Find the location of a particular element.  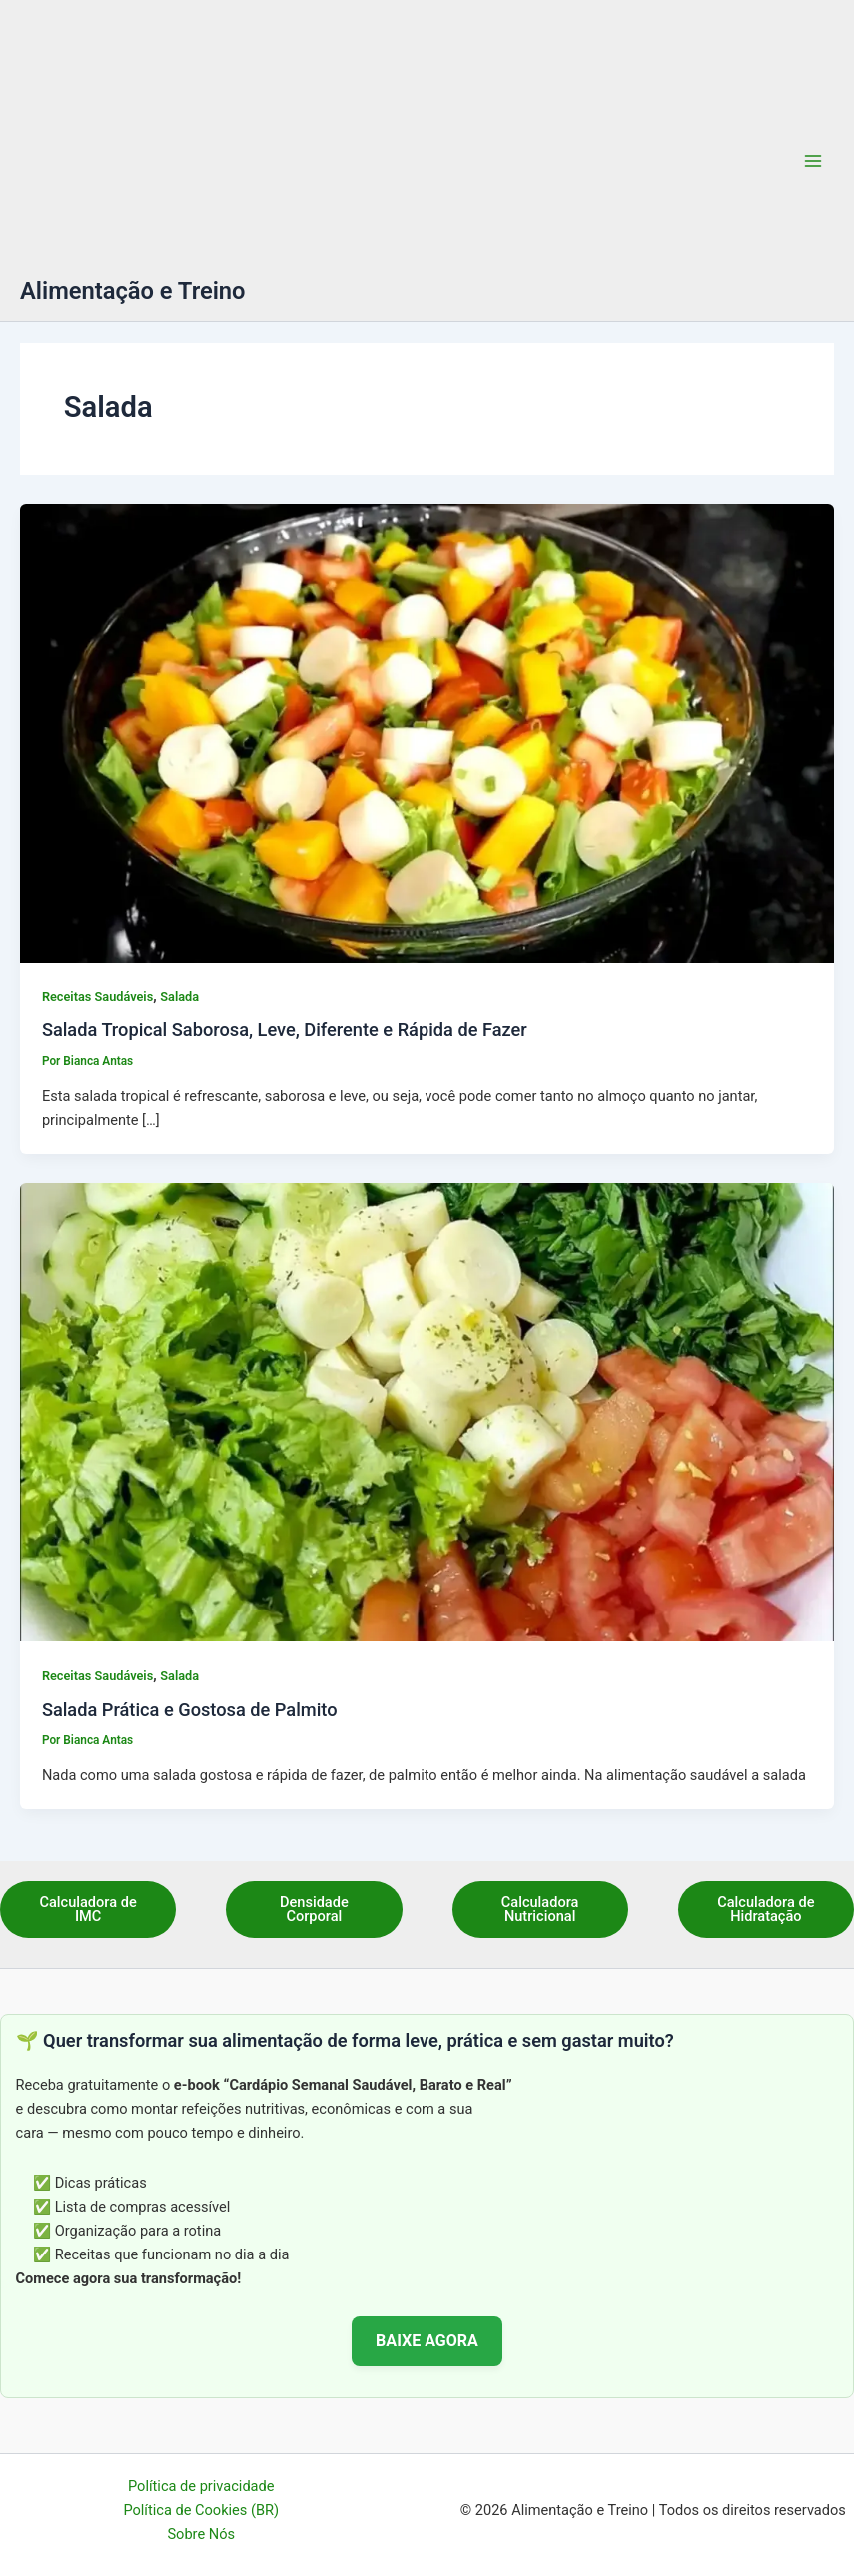

Alimentação e Treino is located at coordinates (133, 291).